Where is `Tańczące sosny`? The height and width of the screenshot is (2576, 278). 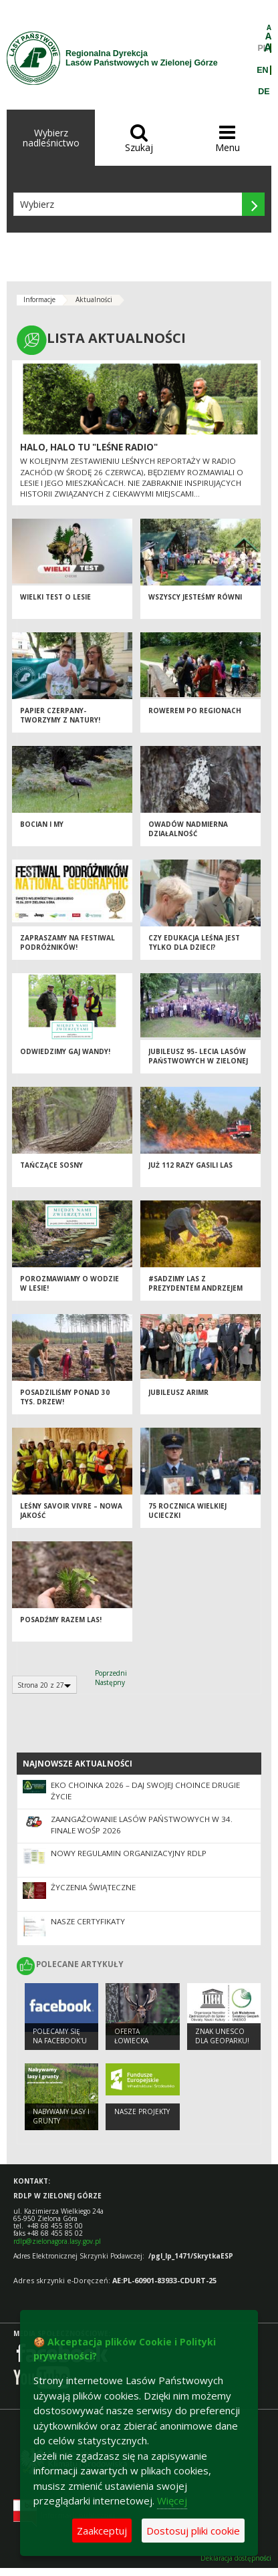
Tańczące sosny is located at coordinates (51, 1165).